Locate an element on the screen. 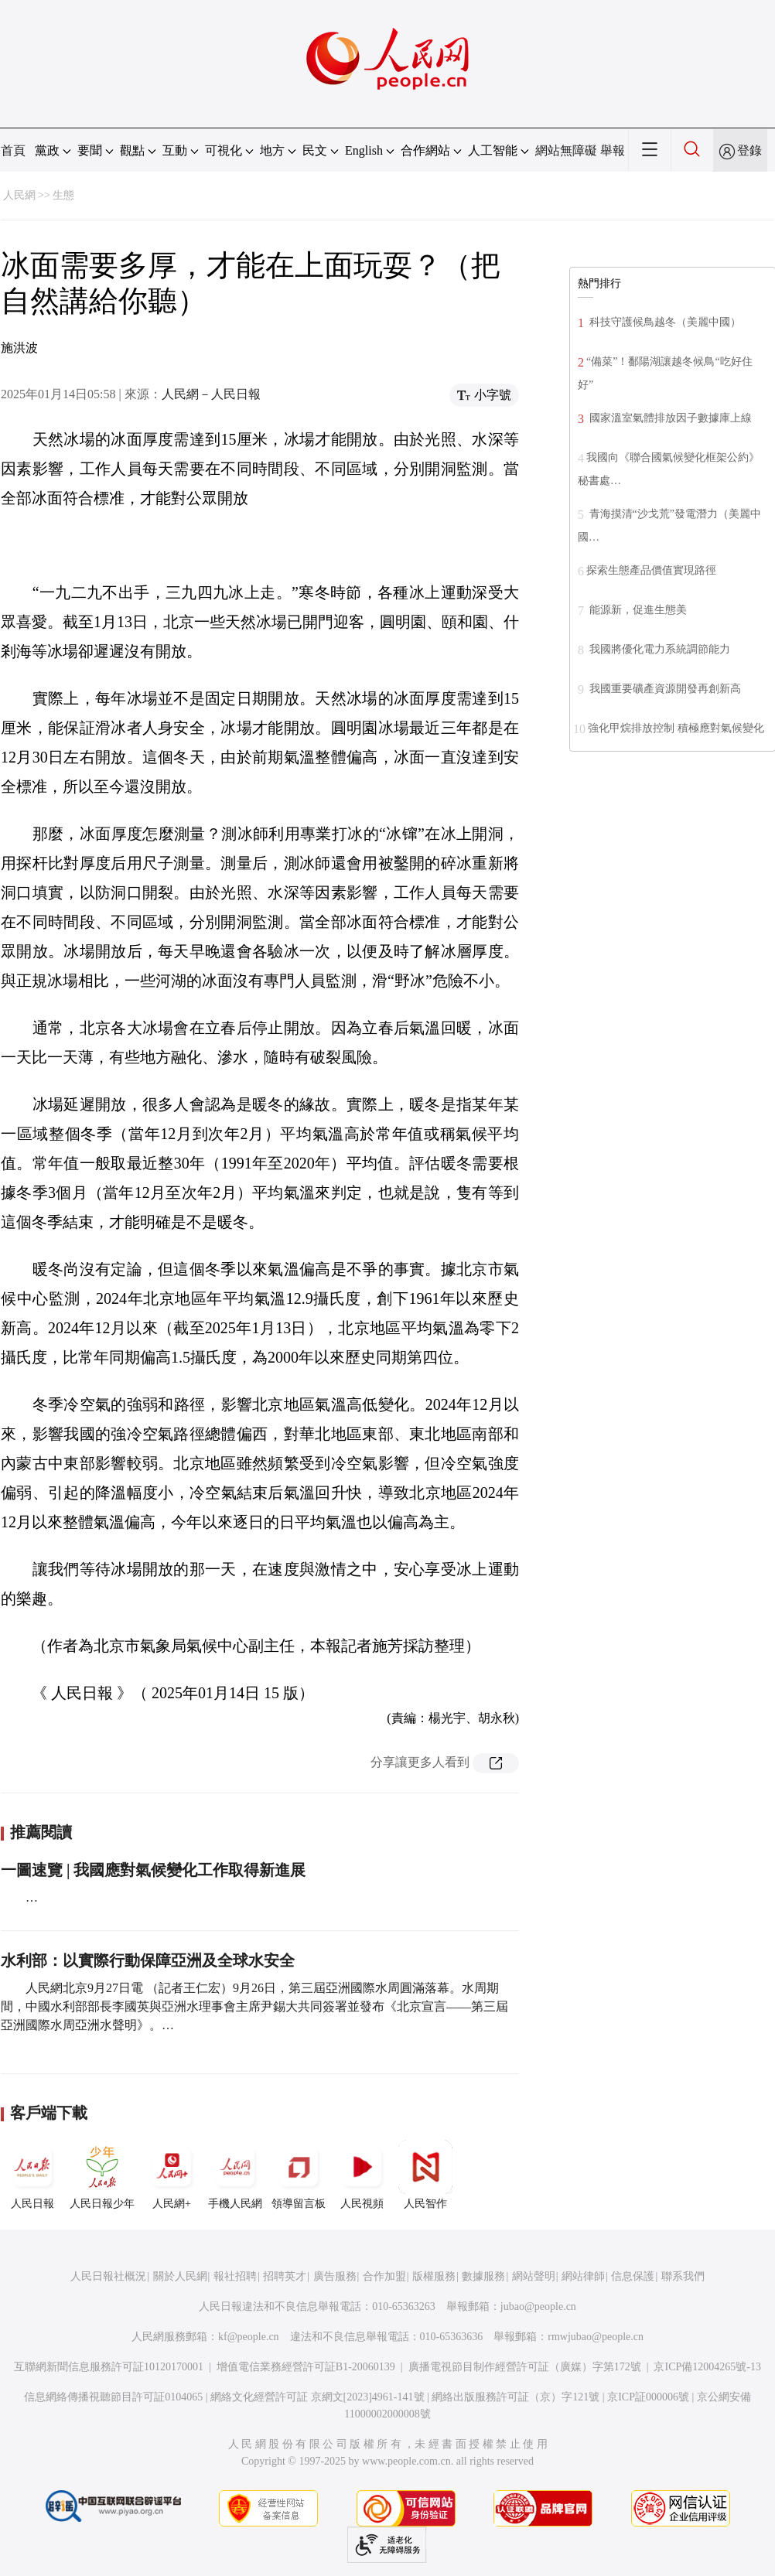 This screenshot has width=775, height=2576. 網站無障礙 is located at coordinates (566, 150).